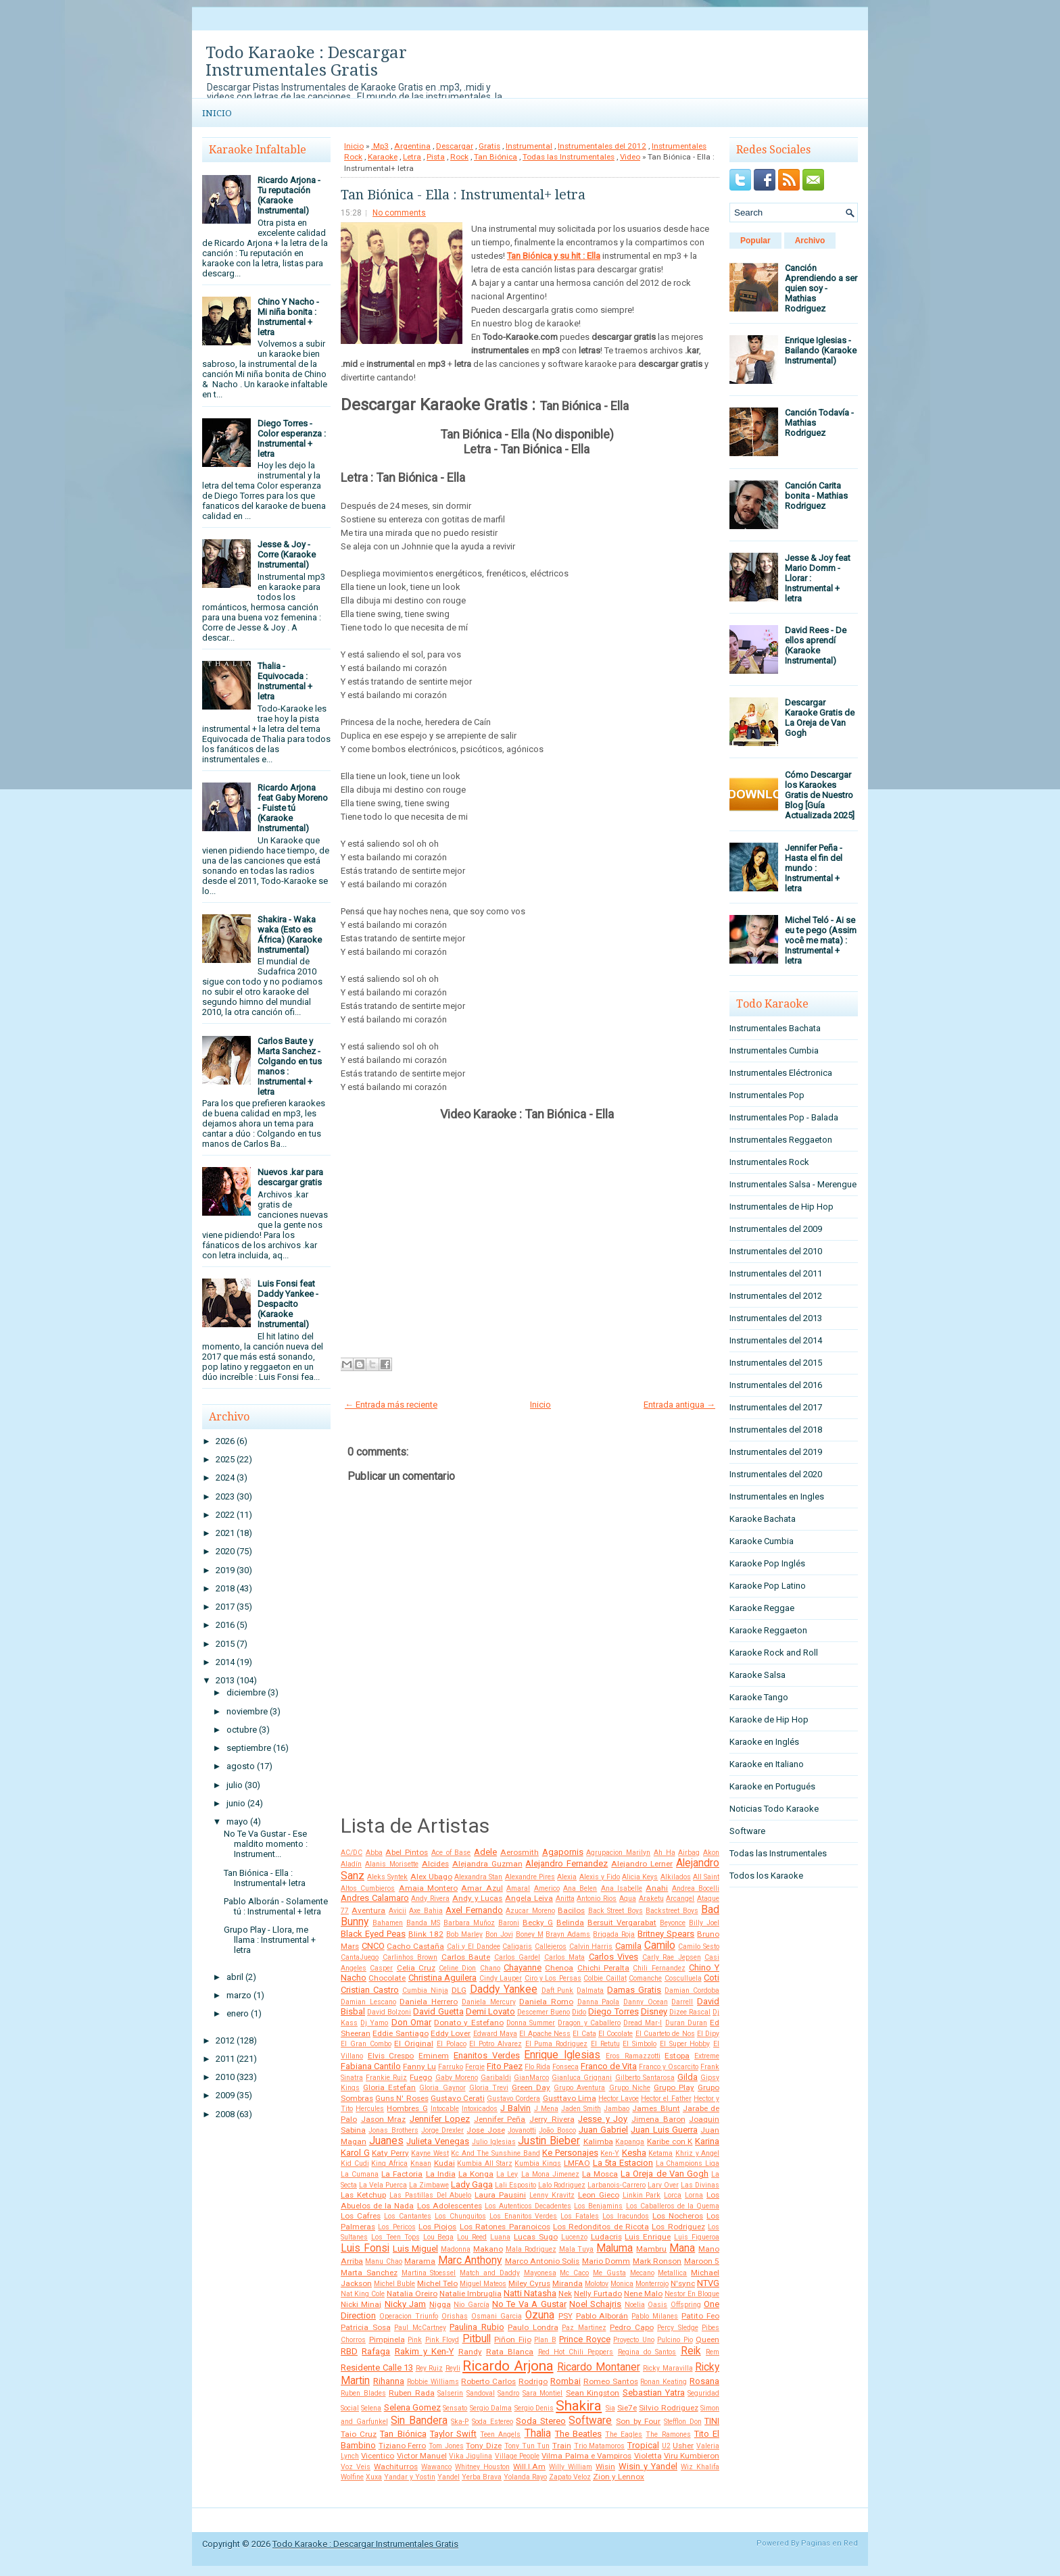  I want to click on David Bolzoni, so click(389, 2012).